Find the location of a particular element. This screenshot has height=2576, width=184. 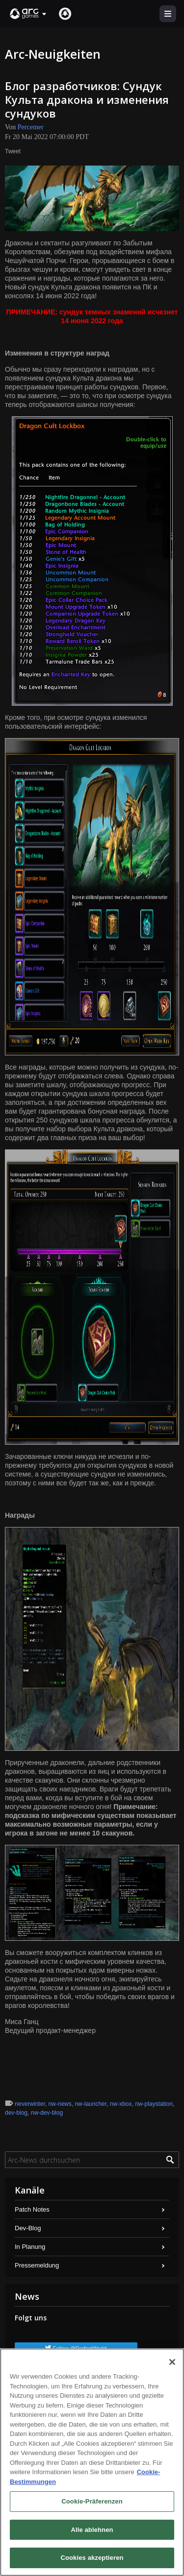

Percemer is located at coordinates (31, 127).